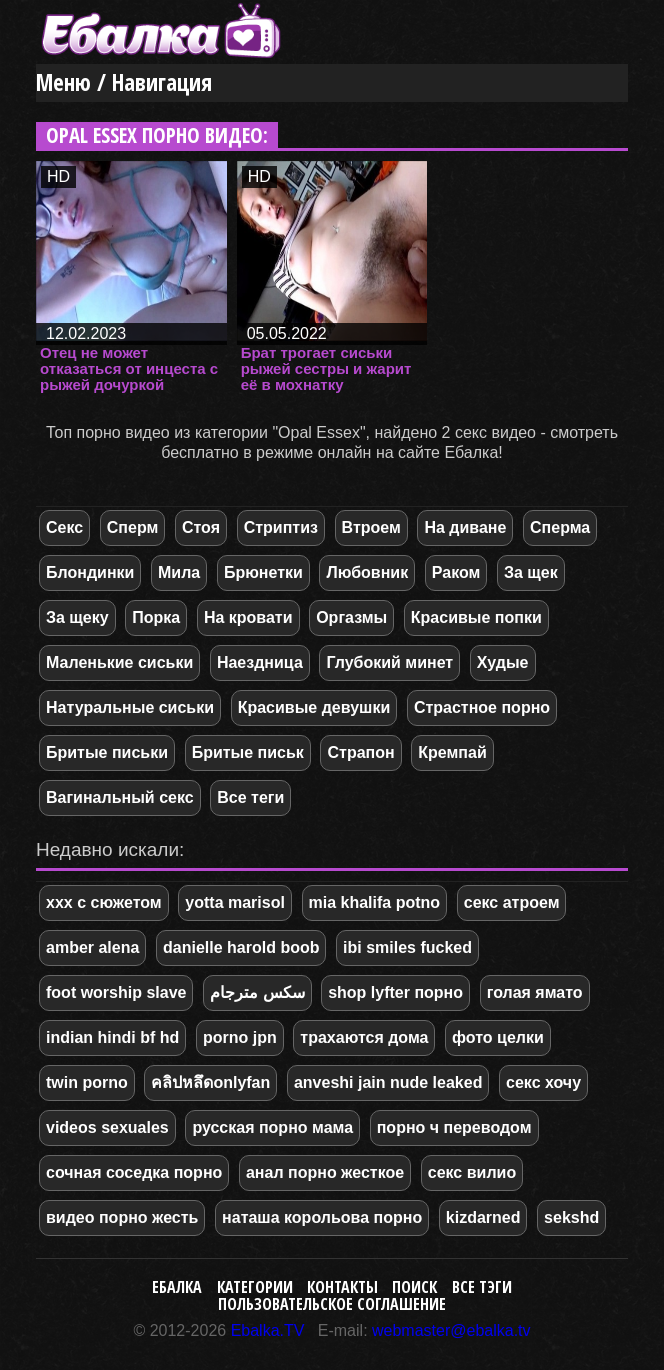 The height and width of the screenshot is (1370, 664). What do you see at coordinates (560, 527) in the screenshot?
I see `Сперма` at bounding box center [560, 527].